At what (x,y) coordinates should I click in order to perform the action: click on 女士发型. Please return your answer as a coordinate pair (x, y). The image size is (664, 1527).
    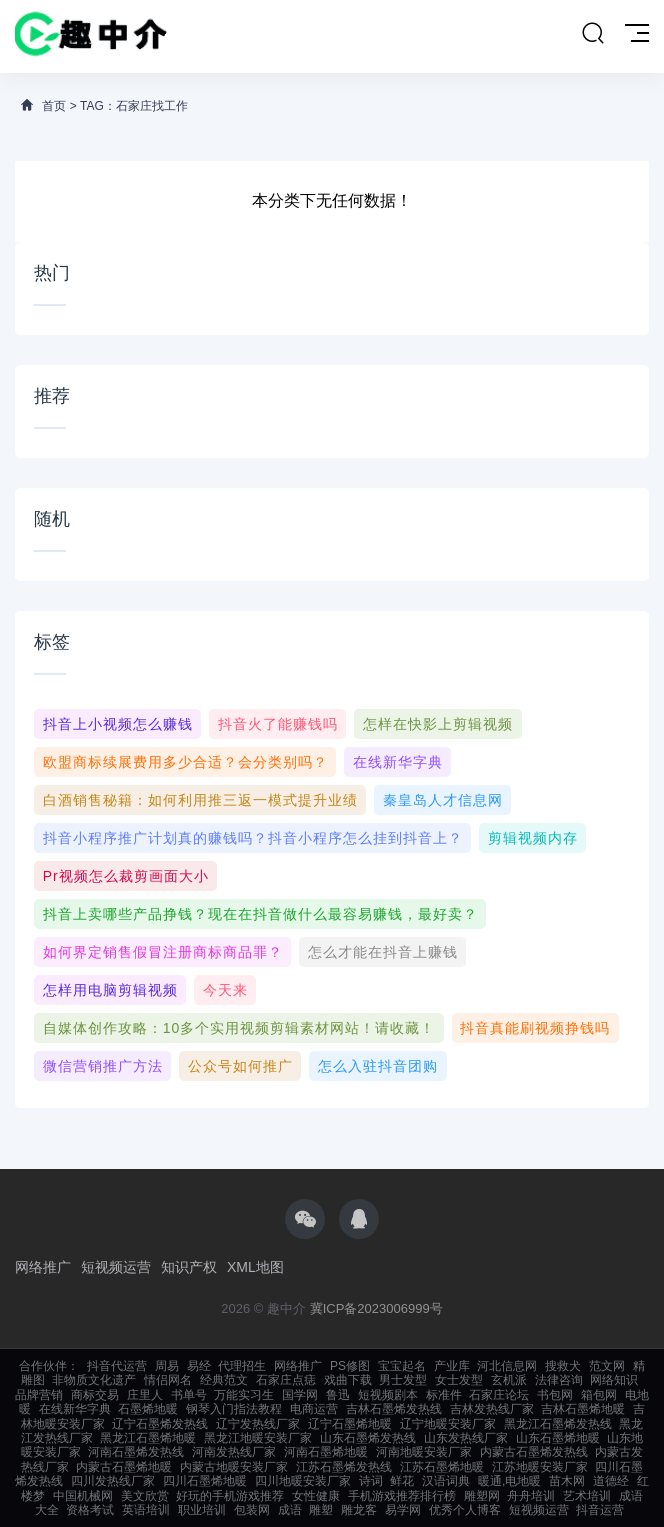
    Looking at the image, I should click on (459, 1380).